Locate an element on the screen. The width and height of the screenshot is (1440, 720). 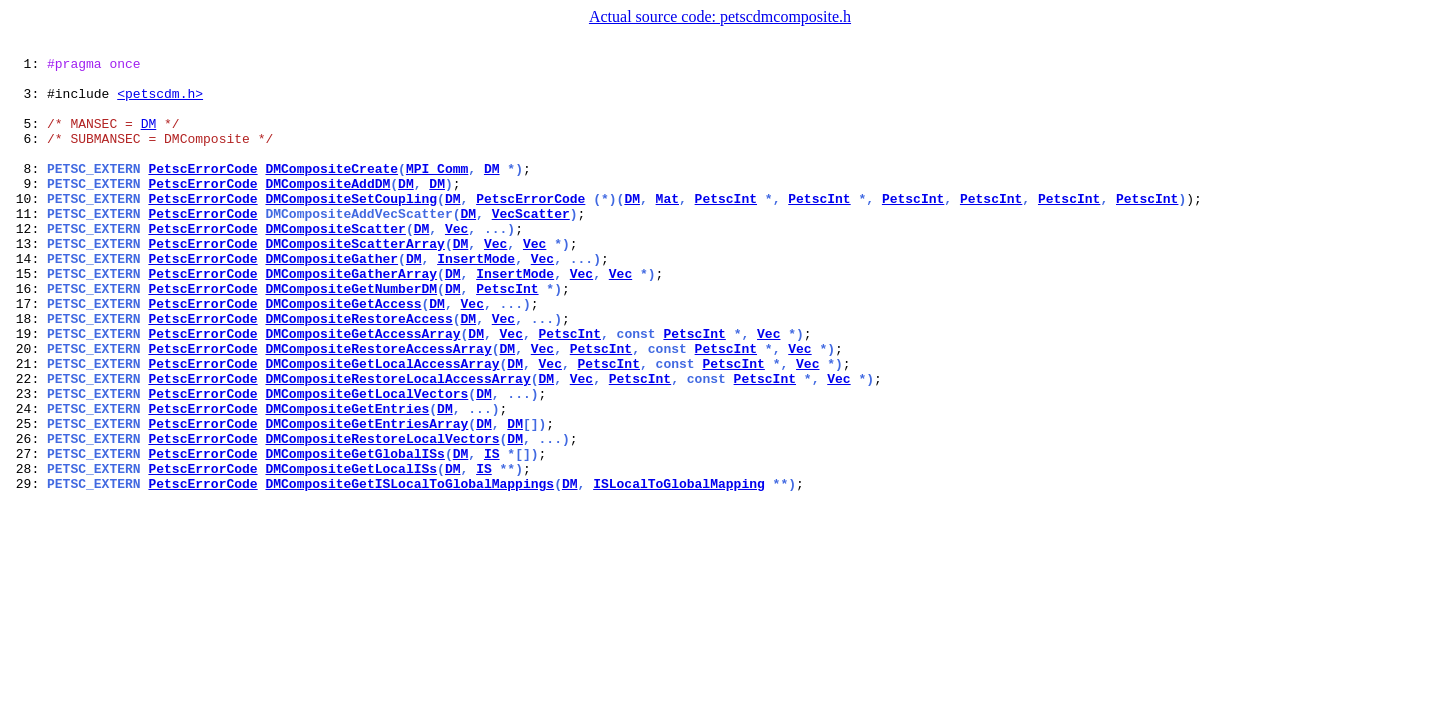
11: is located at coordinates (27, 246).